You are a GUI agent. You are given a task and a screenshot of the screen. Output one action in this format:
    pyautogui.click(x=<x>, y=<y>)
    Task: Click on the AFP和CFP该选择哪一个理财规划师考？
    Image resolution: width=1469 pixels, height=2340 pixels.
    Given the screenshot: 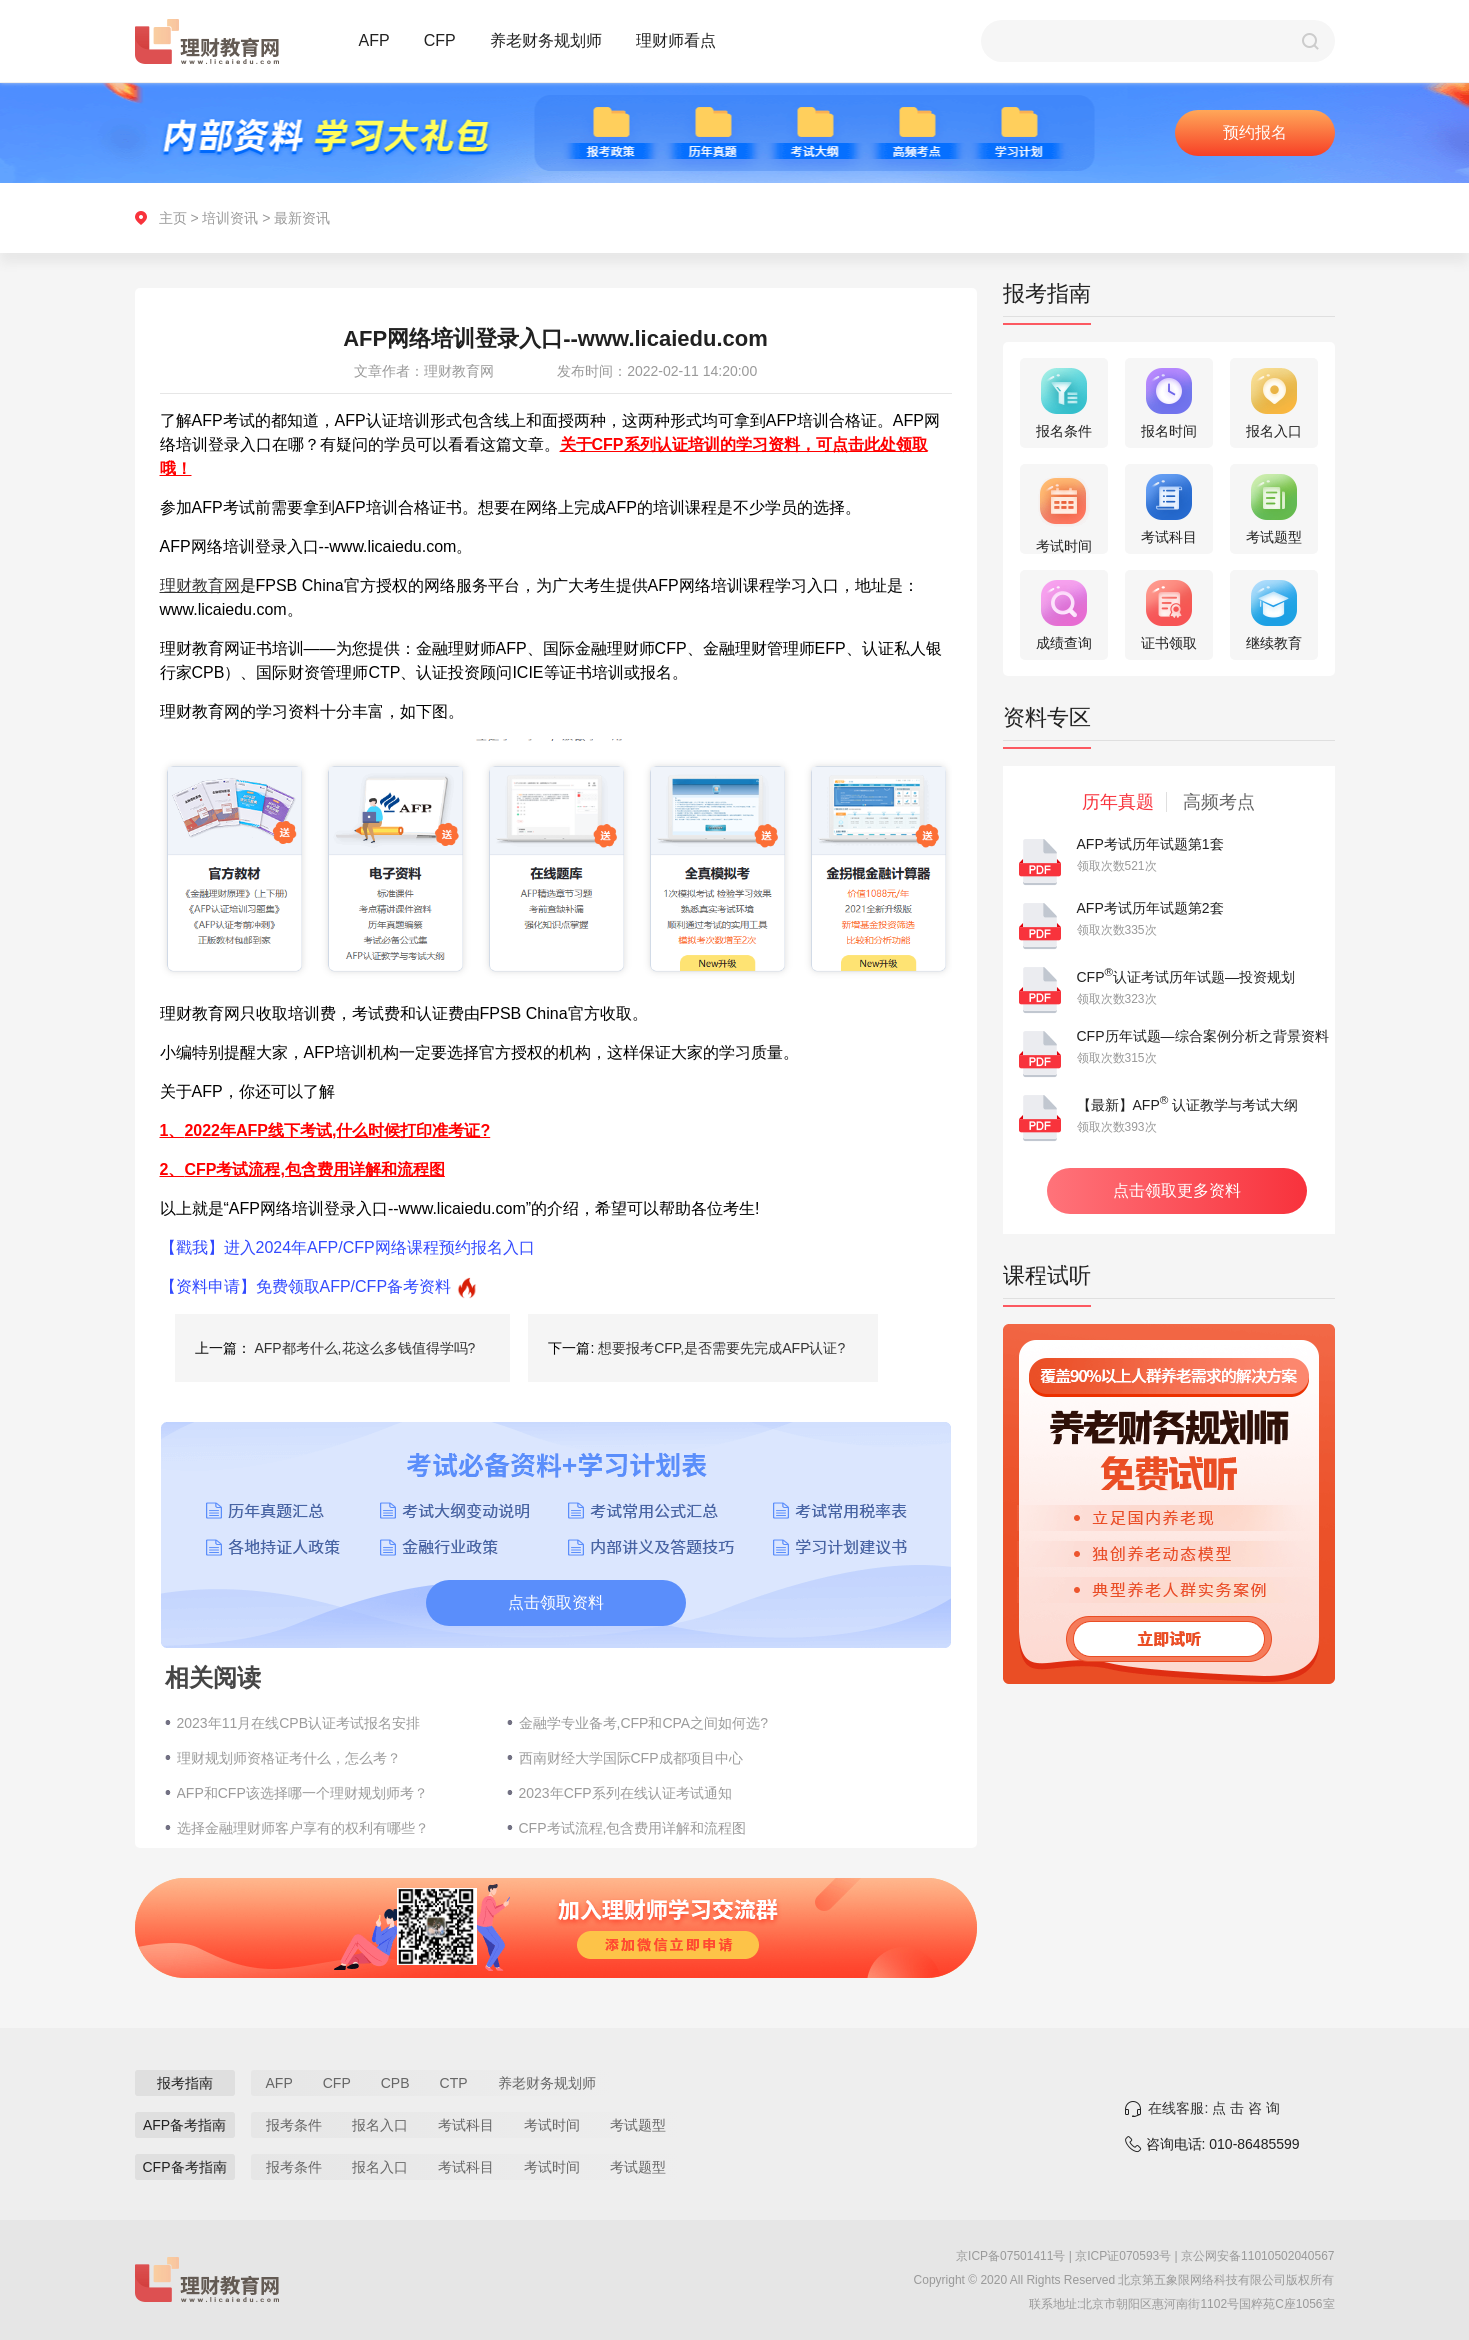 What is the action you would take?
    pyautogui.click(x=302, y=1793)
    